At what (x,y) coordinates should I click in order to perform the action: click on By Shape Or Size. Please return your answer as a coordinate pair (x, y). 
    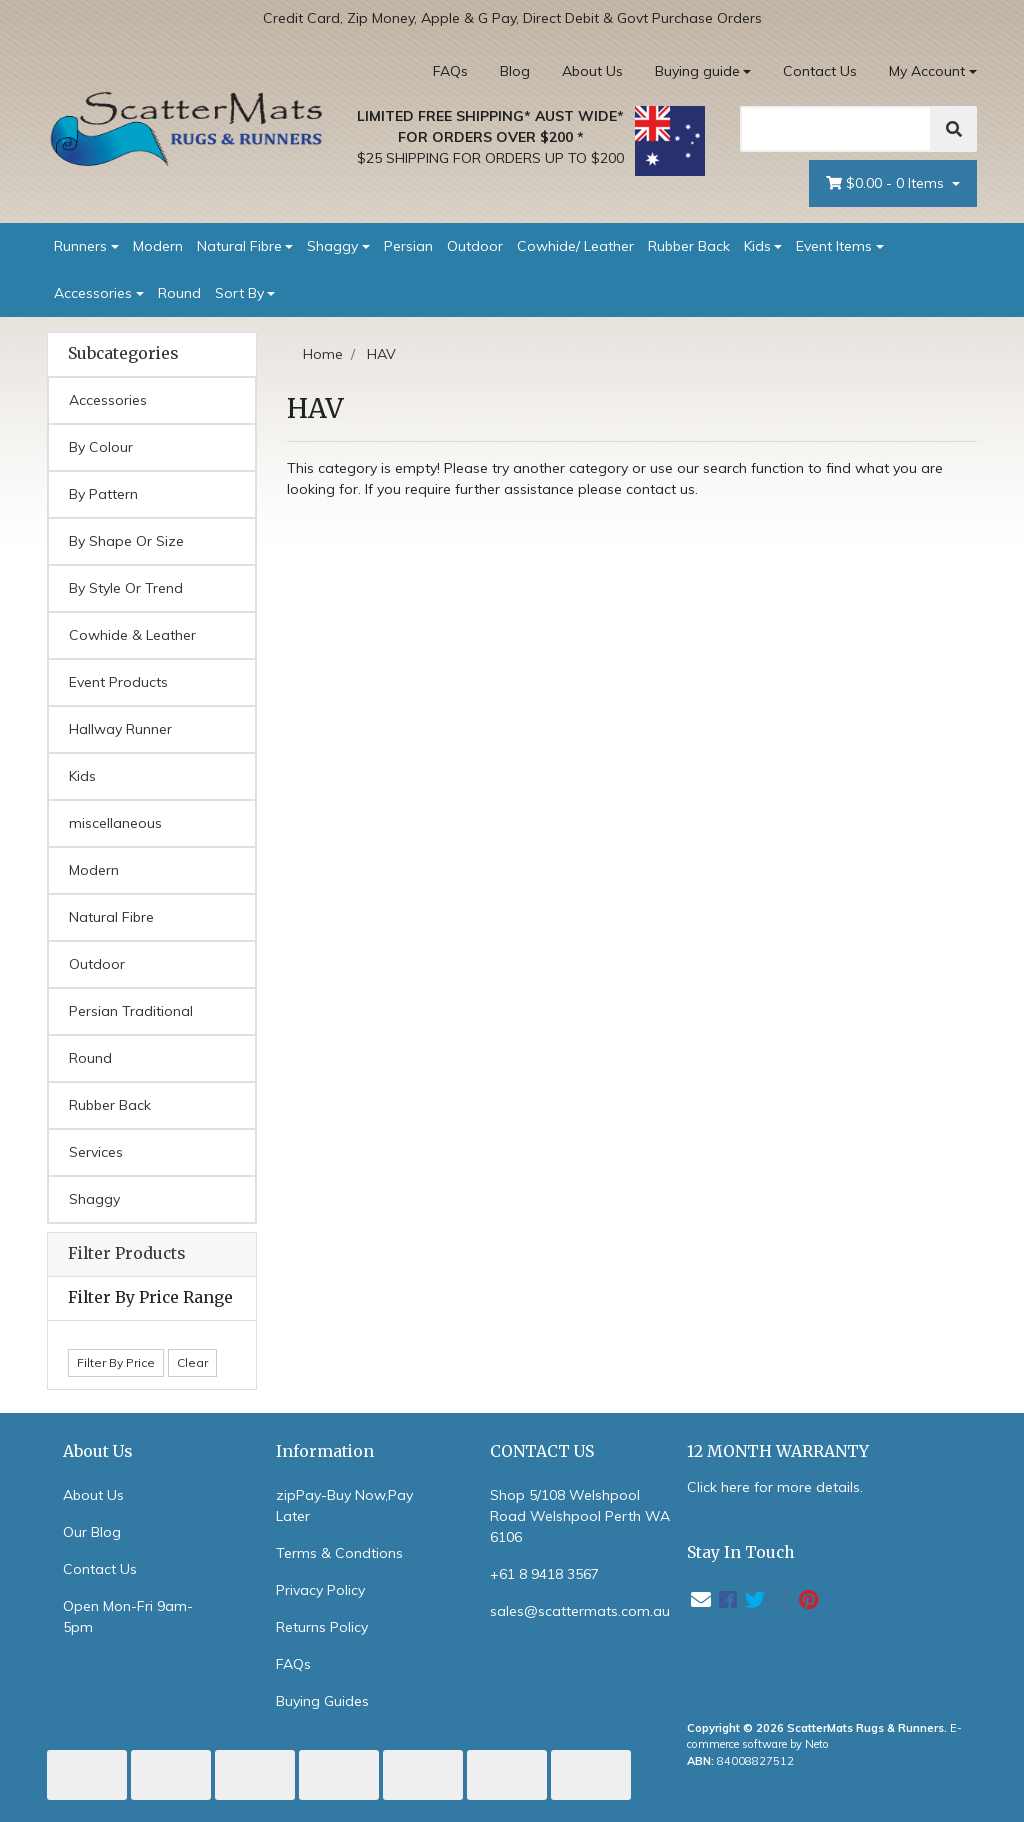
    Looking at the image, I should click on (126, 541).